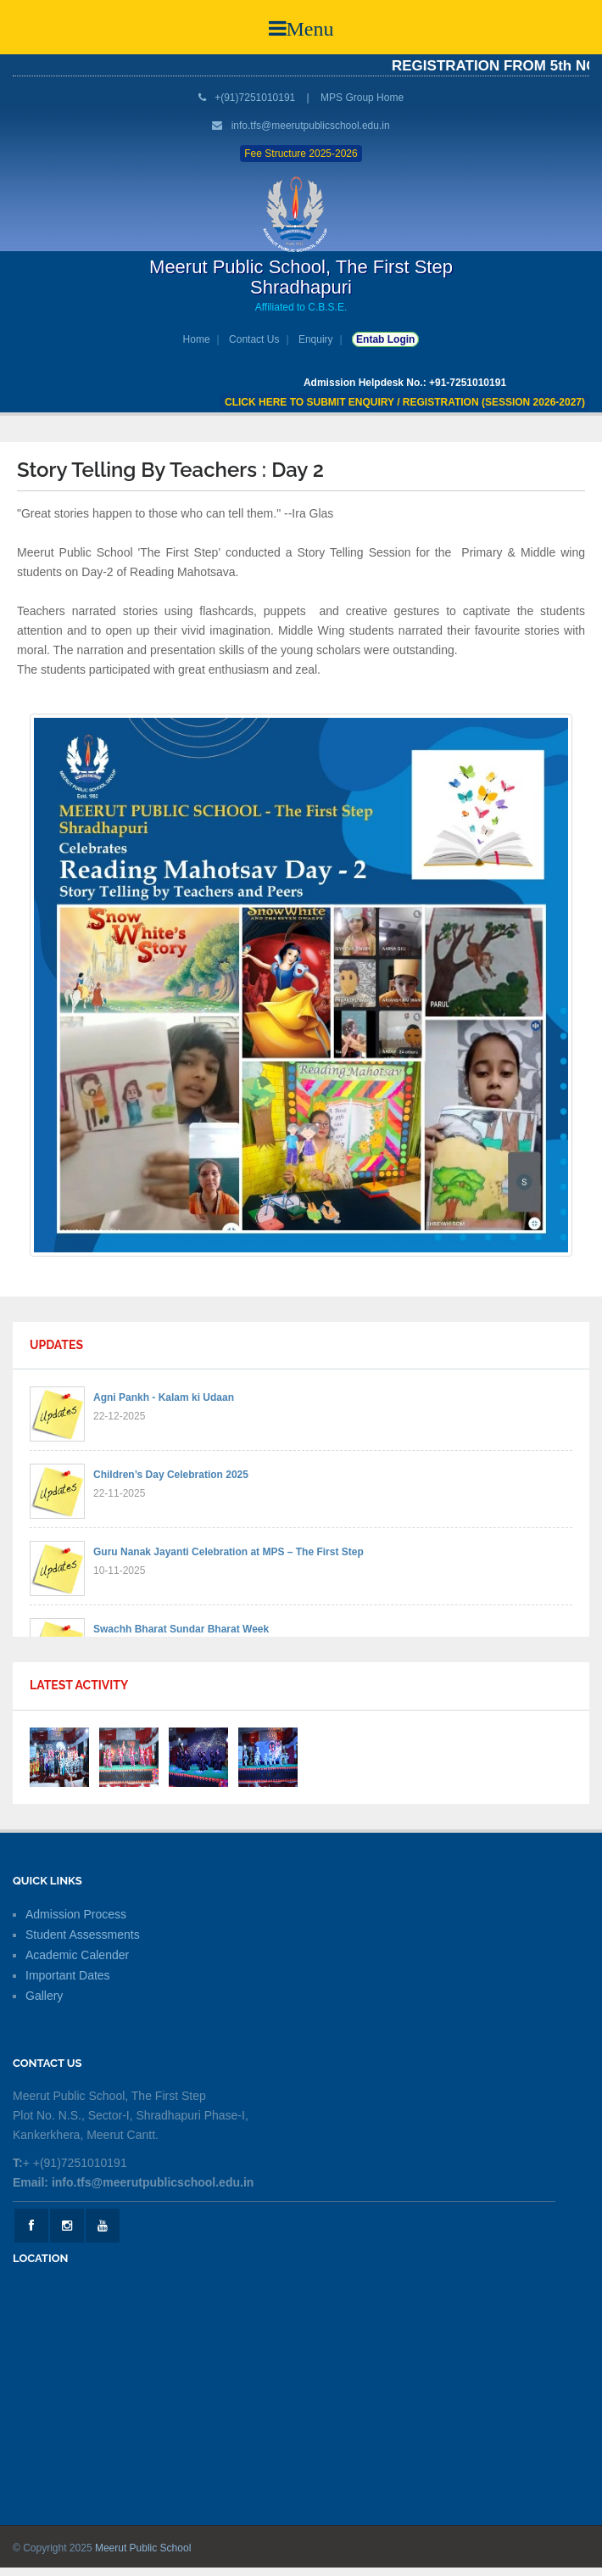  What do you see at coordinates (44, 1995) in the screenshot?
I see `Gallery` at bounding box center [44, 1995].